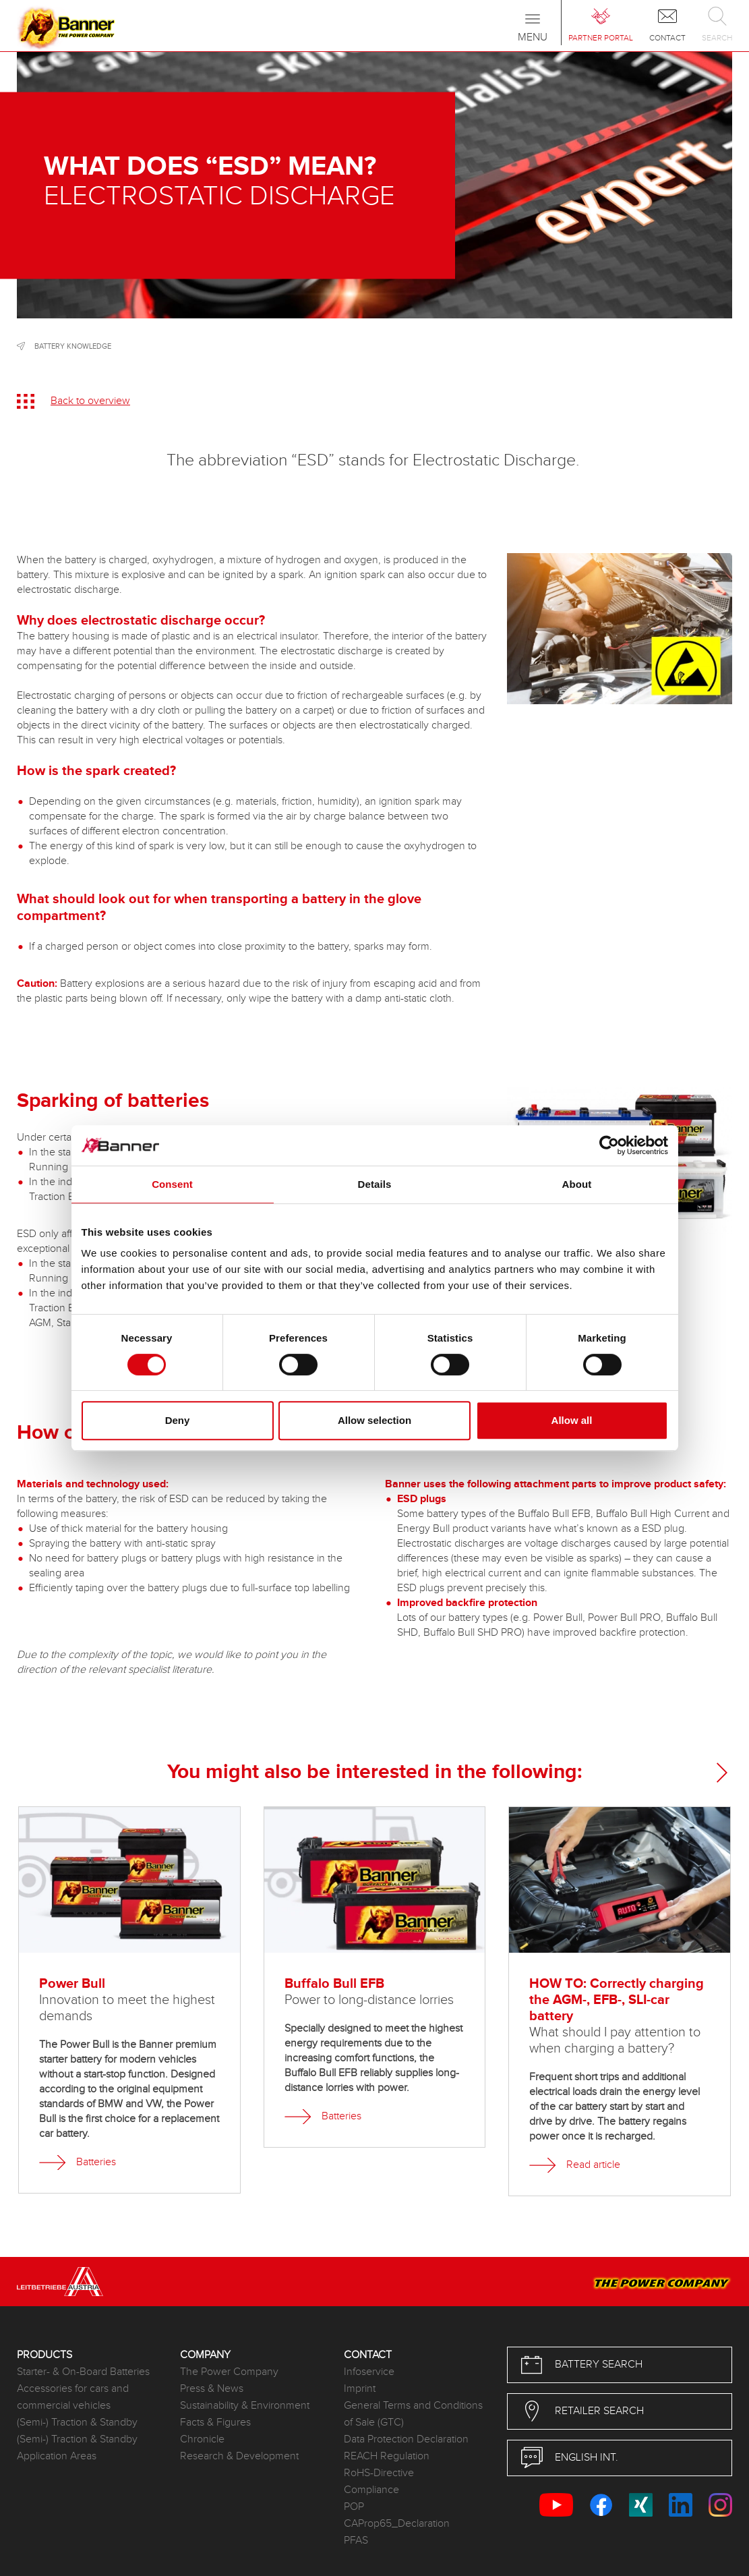  What do you see at coordinates (374, 1420) in the screenshot?
I see `Allow selection` at bounding box center [374, 1420].